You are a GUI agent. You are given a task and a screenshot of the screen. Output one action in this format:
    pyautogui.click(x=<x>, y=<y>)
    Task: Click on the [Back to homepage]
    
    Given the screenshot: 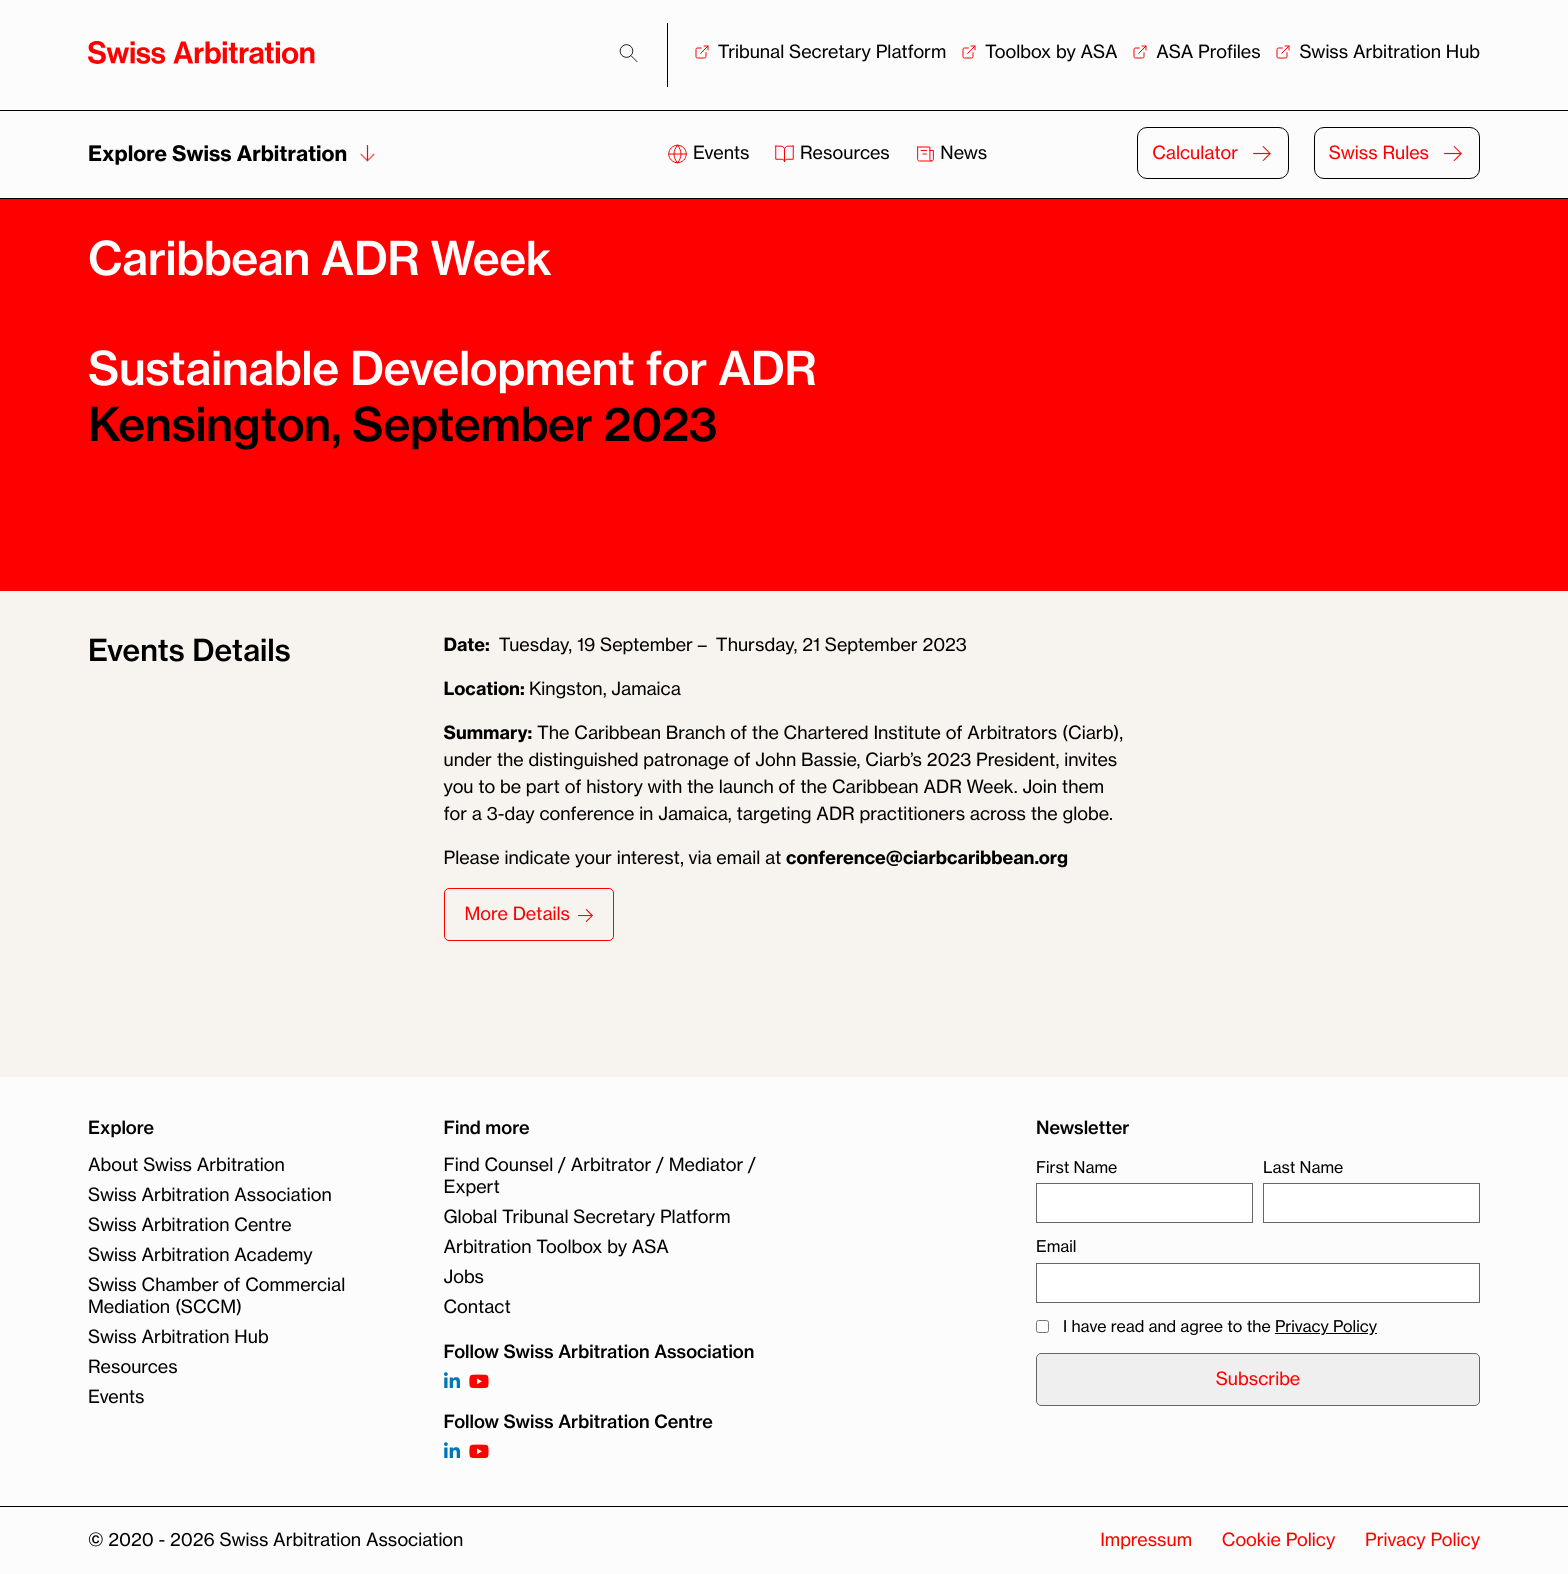 What is the action you would take?
    pyautogui.click(x=201, y=52)
    